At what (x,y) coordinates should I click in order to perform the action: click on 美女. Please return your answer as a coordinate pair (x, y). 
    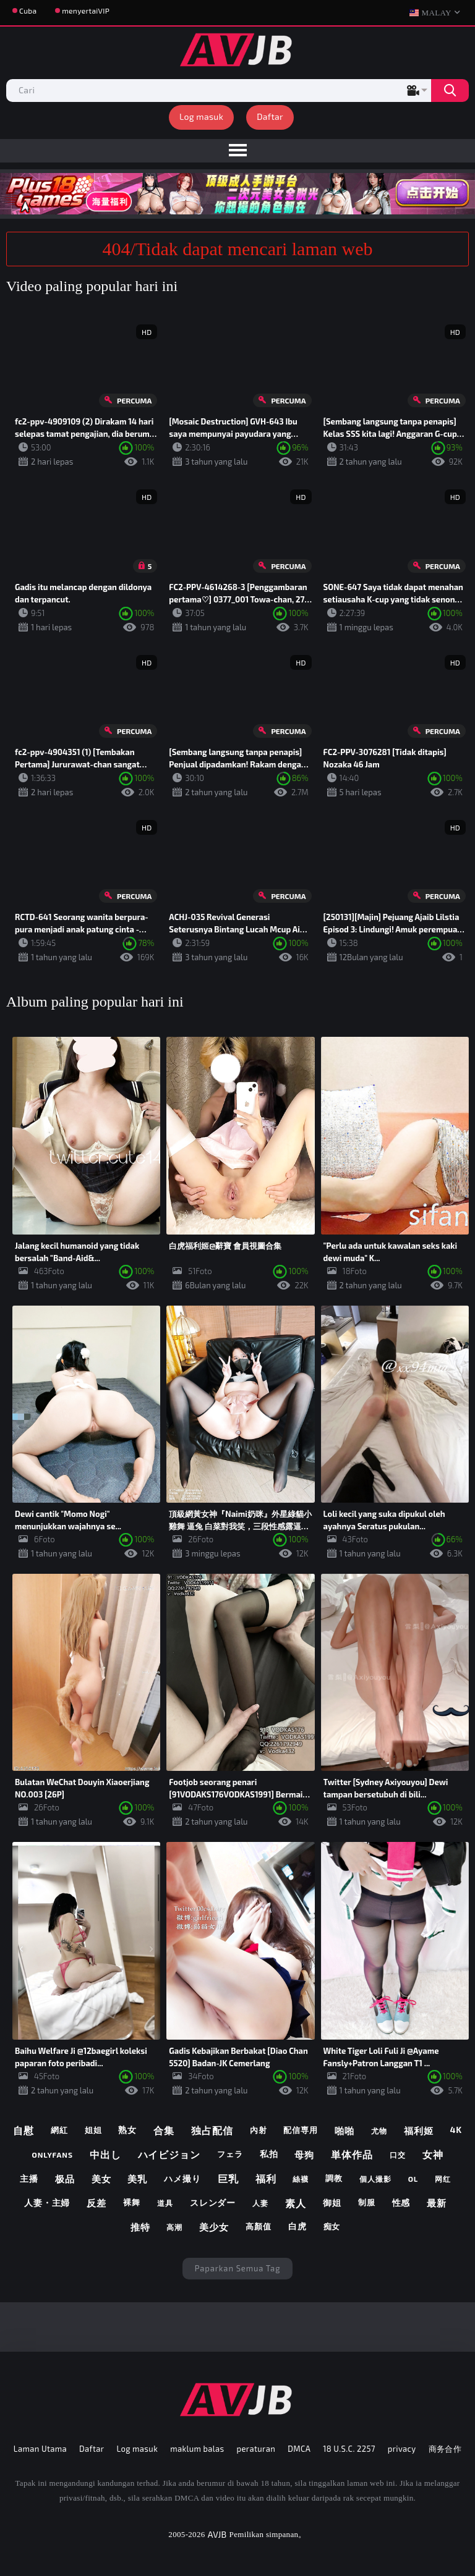
    Looking at the image, I should click on (101, 2178).